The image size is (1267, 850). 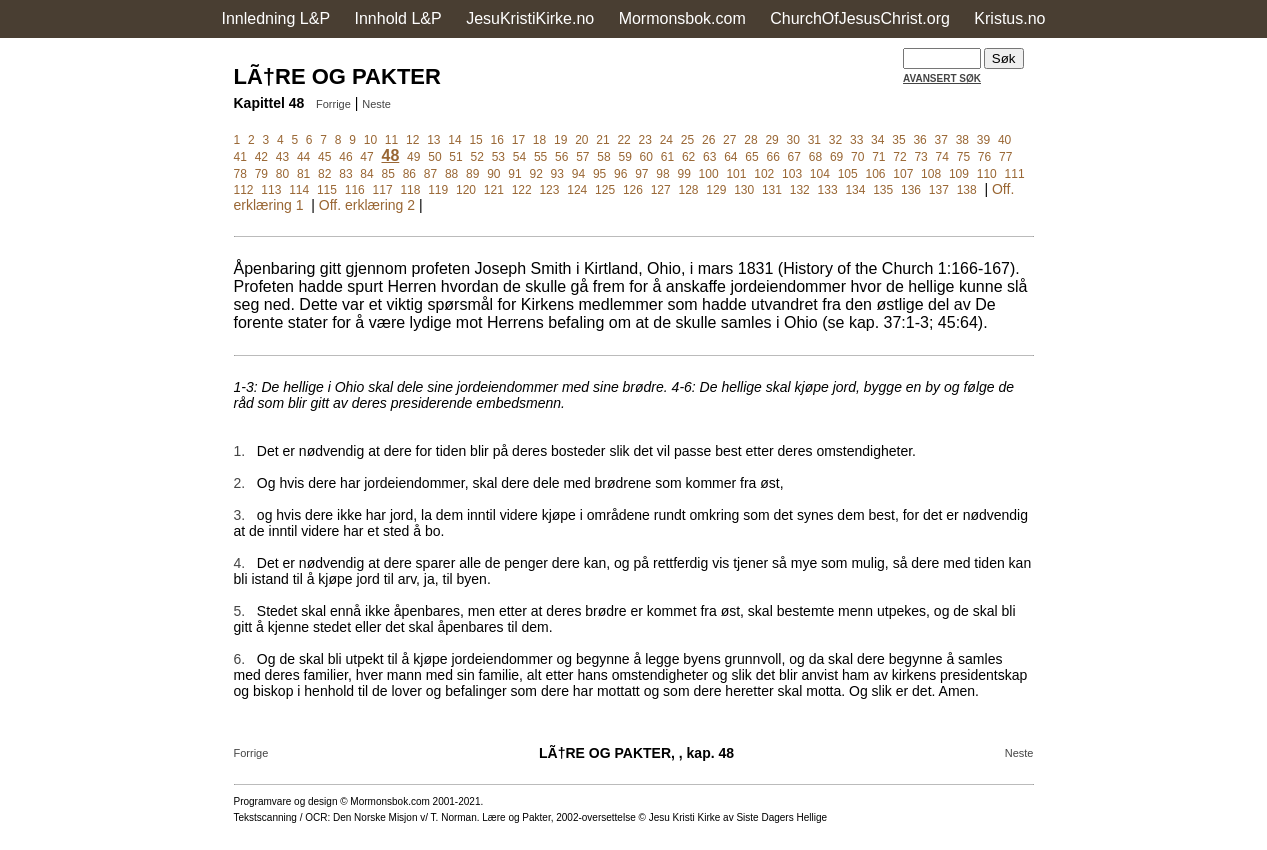 I want to click on 63, so click(x=709, y=157).